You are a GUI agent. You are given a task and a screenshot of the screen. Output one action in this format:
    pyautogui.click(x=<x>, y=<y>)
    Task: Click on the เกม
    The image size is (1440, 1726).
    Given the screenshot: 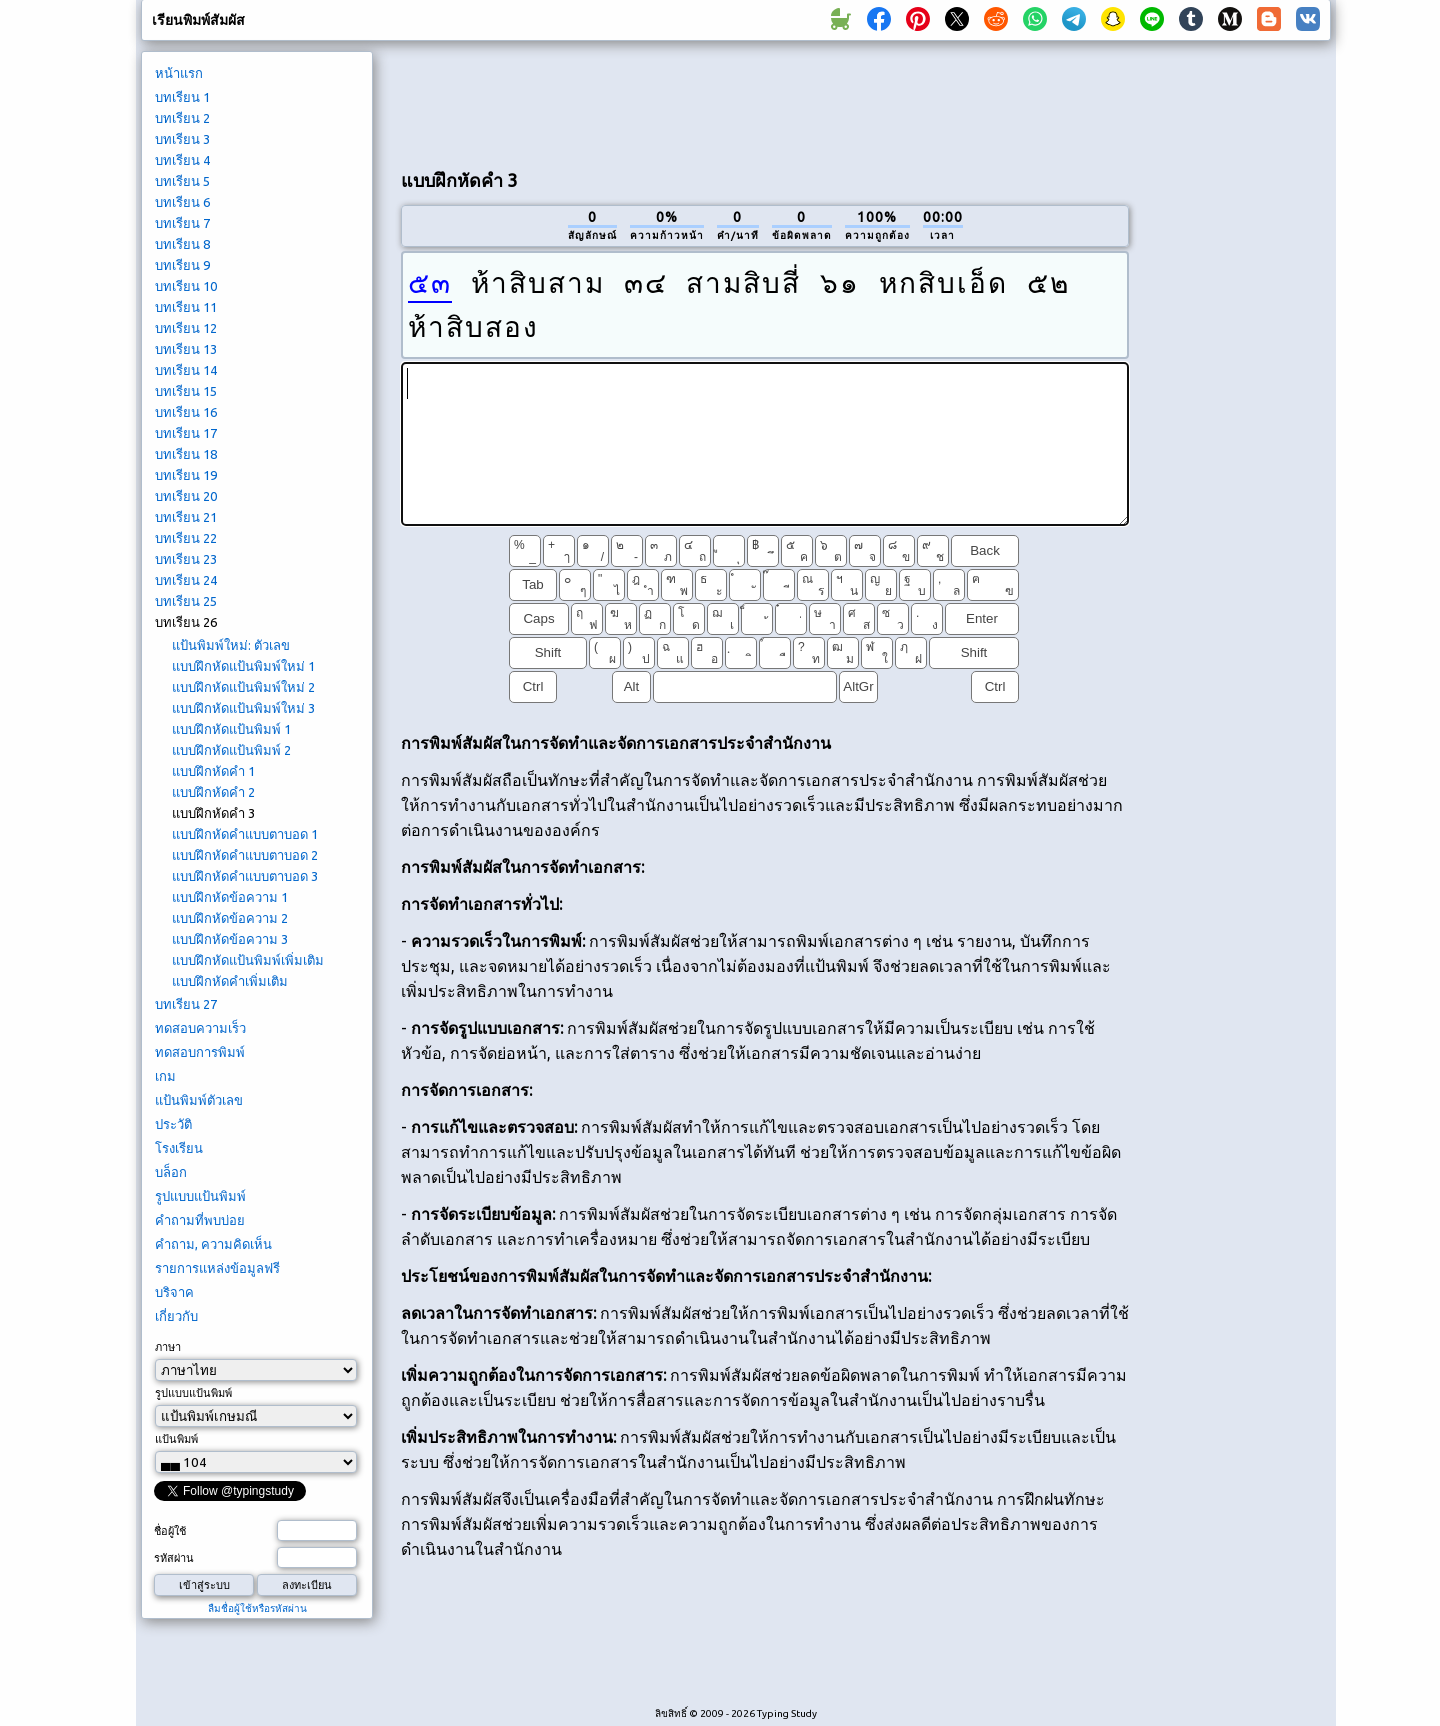 What is the action you would take?
    pyautogui.click(x=165, y=1076)
    